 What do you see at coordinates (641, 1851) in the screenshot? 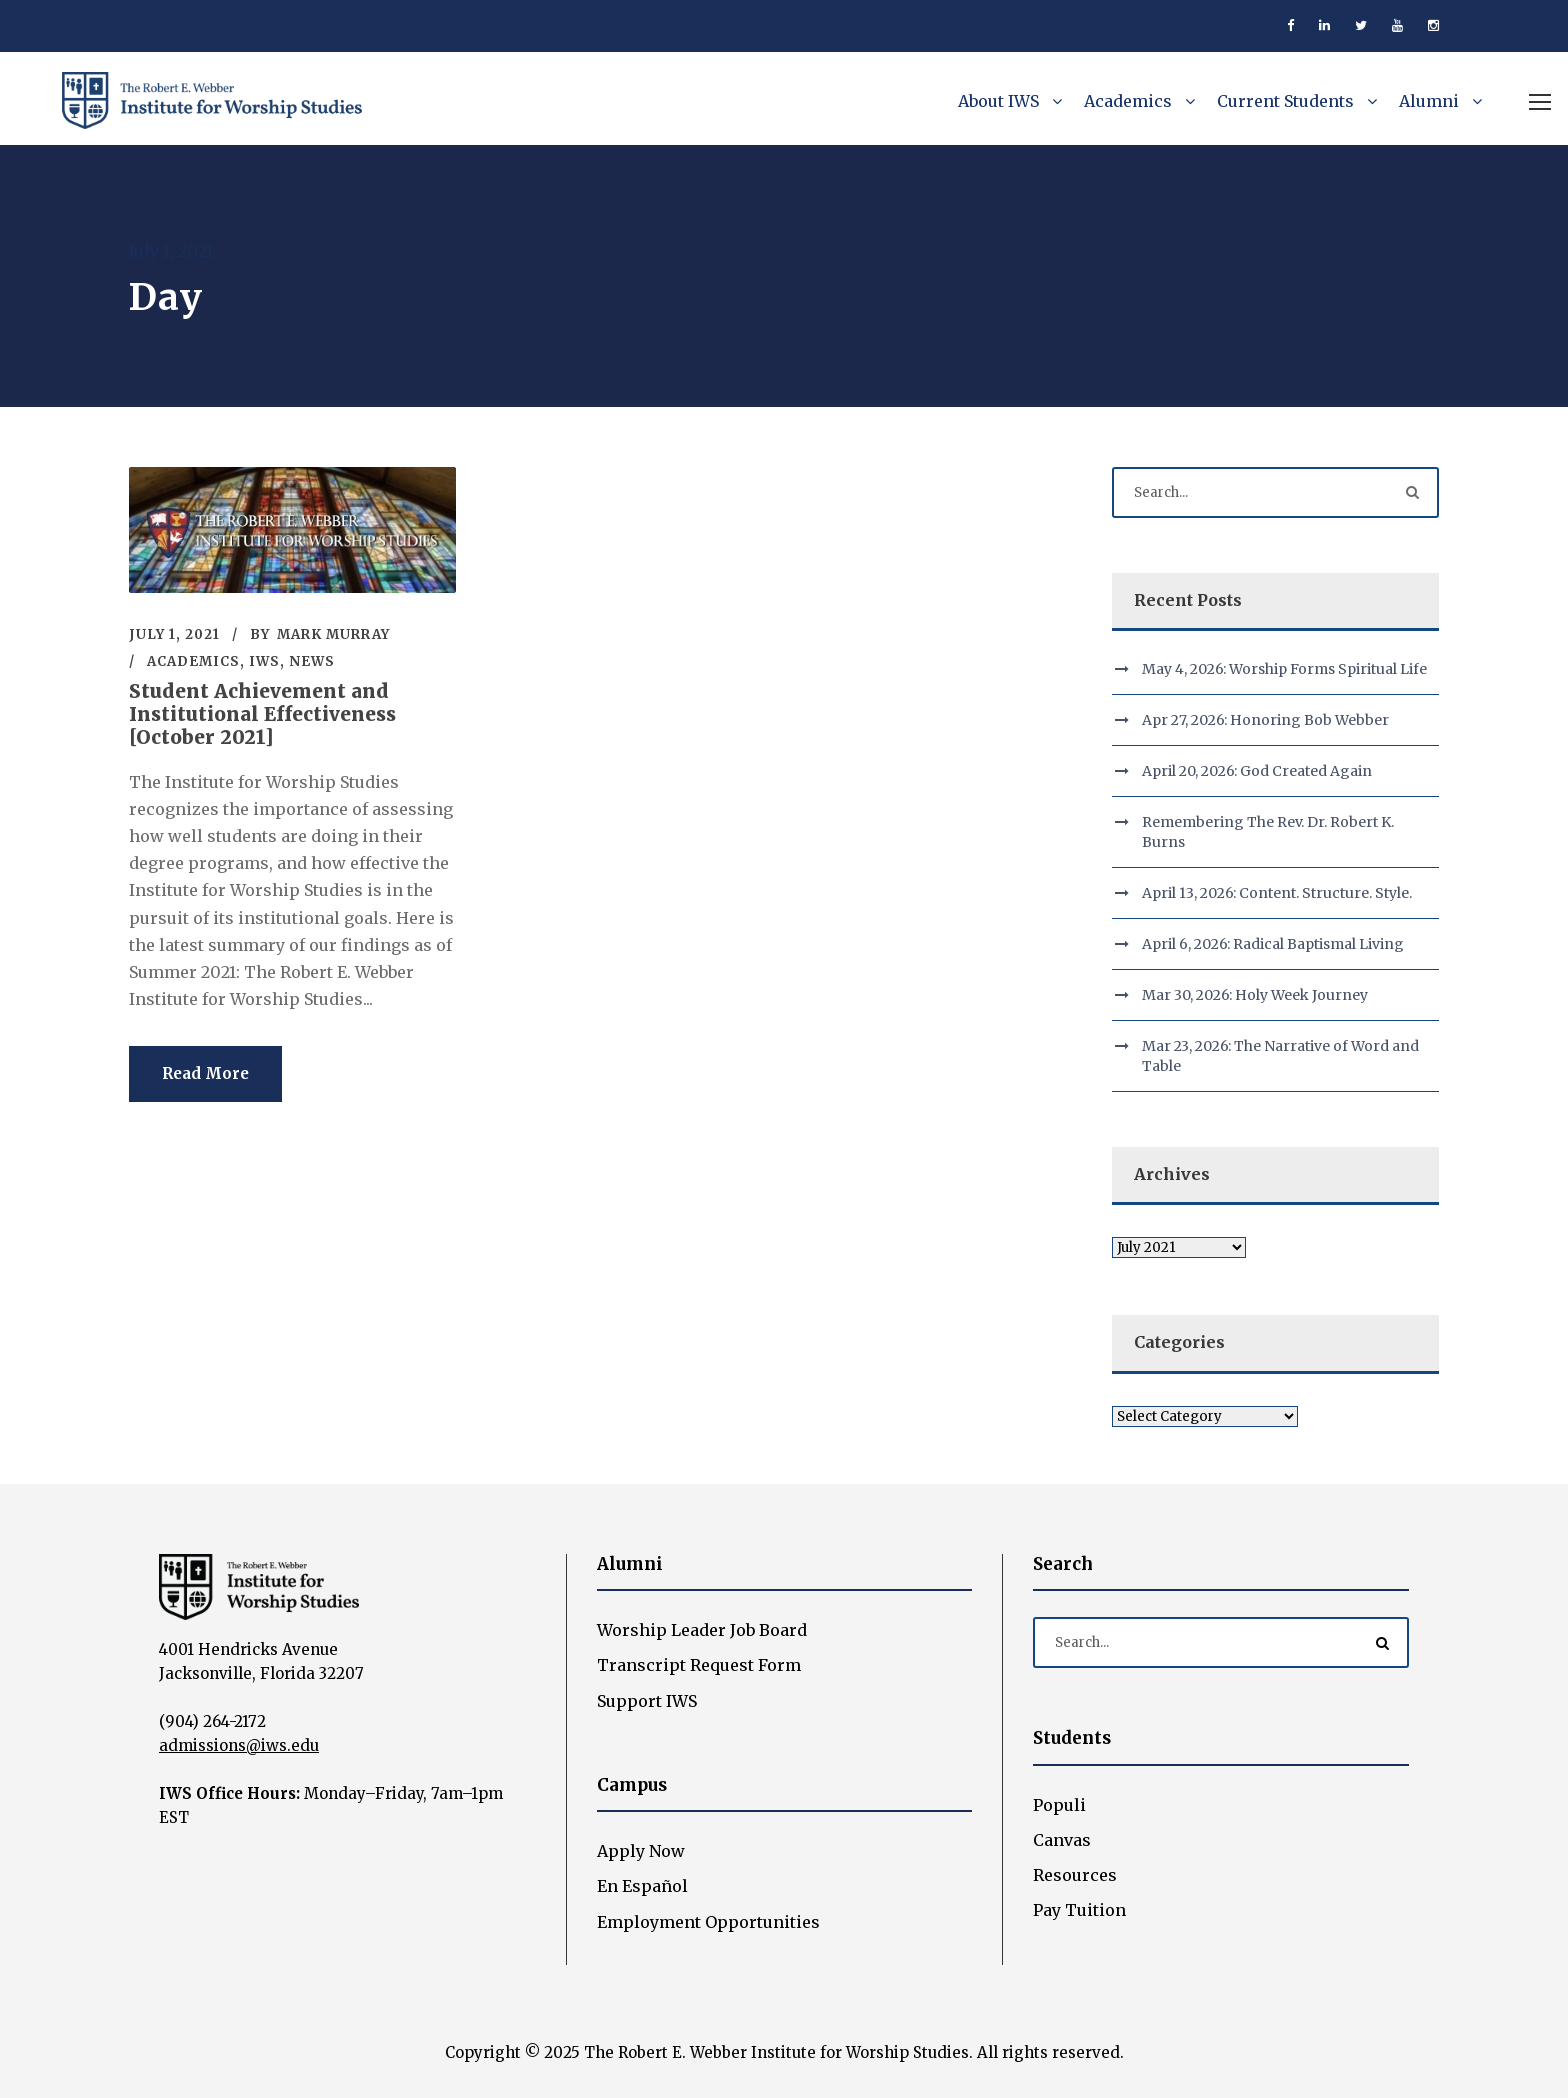
I see `Apply Now` at bounding box center [641, 1851].